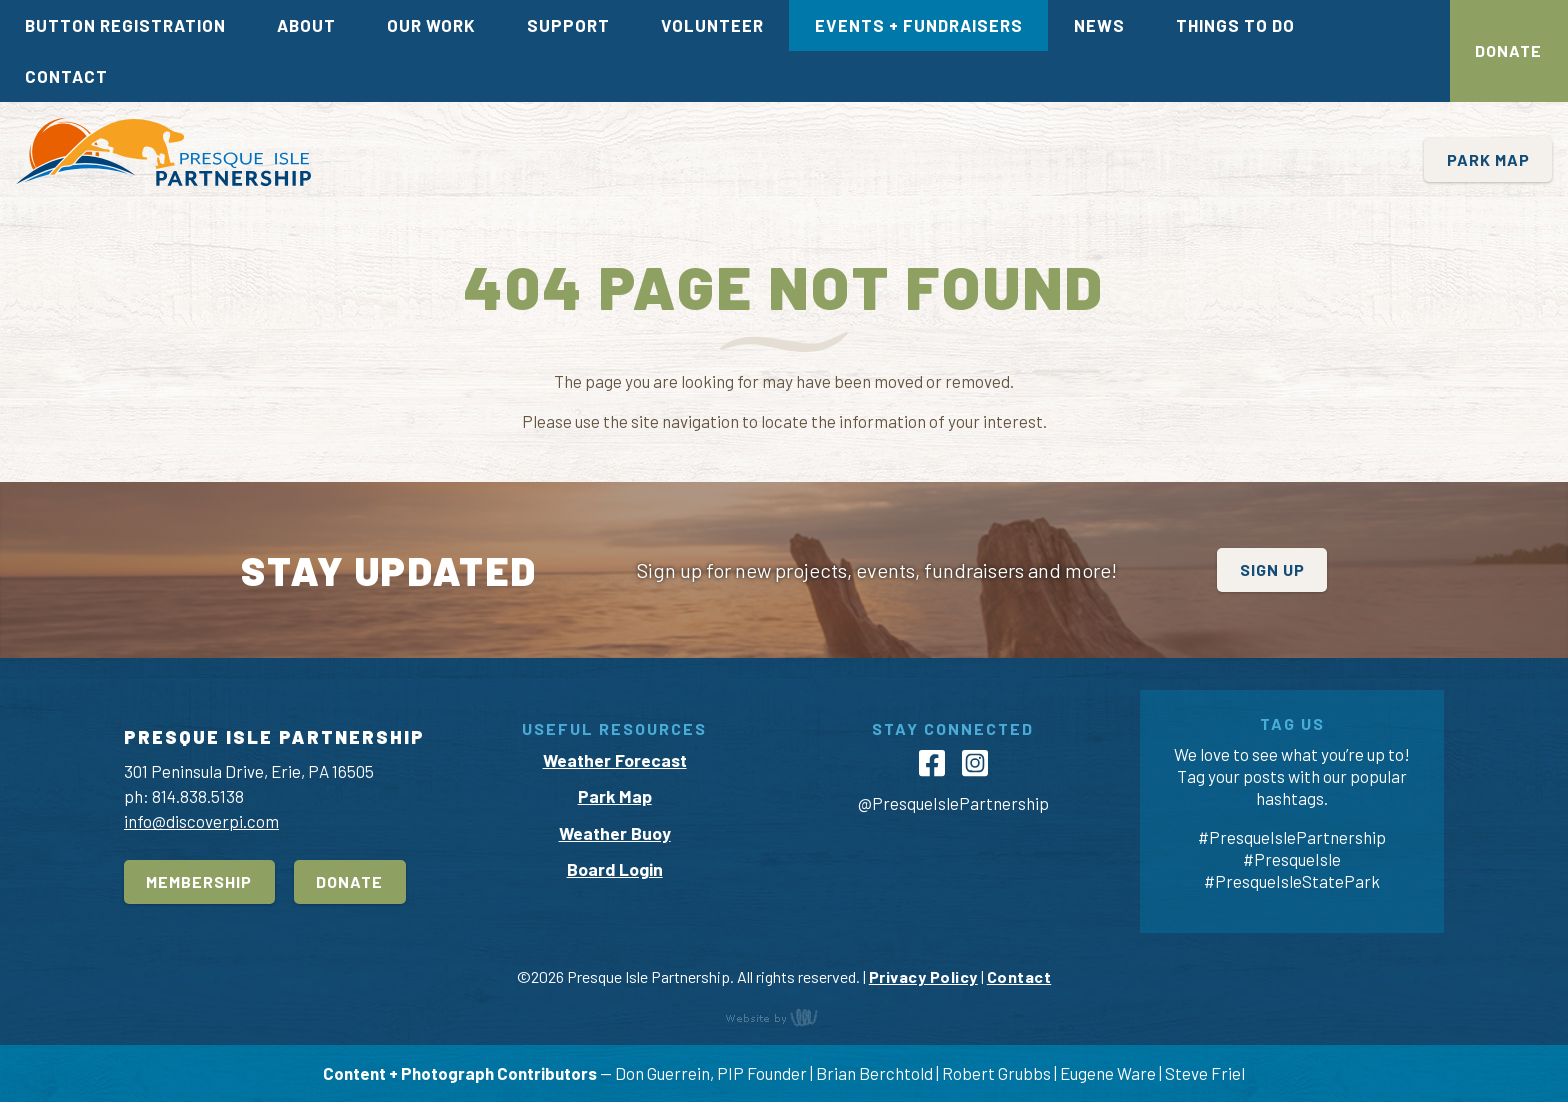 This screenshot has width=1568, height=1102. Describe the element at coordinates (784, 1017) in the screenshot. I see `content management, website design, e-commerce and web development services in Erie, Pennsylvania` at that location.